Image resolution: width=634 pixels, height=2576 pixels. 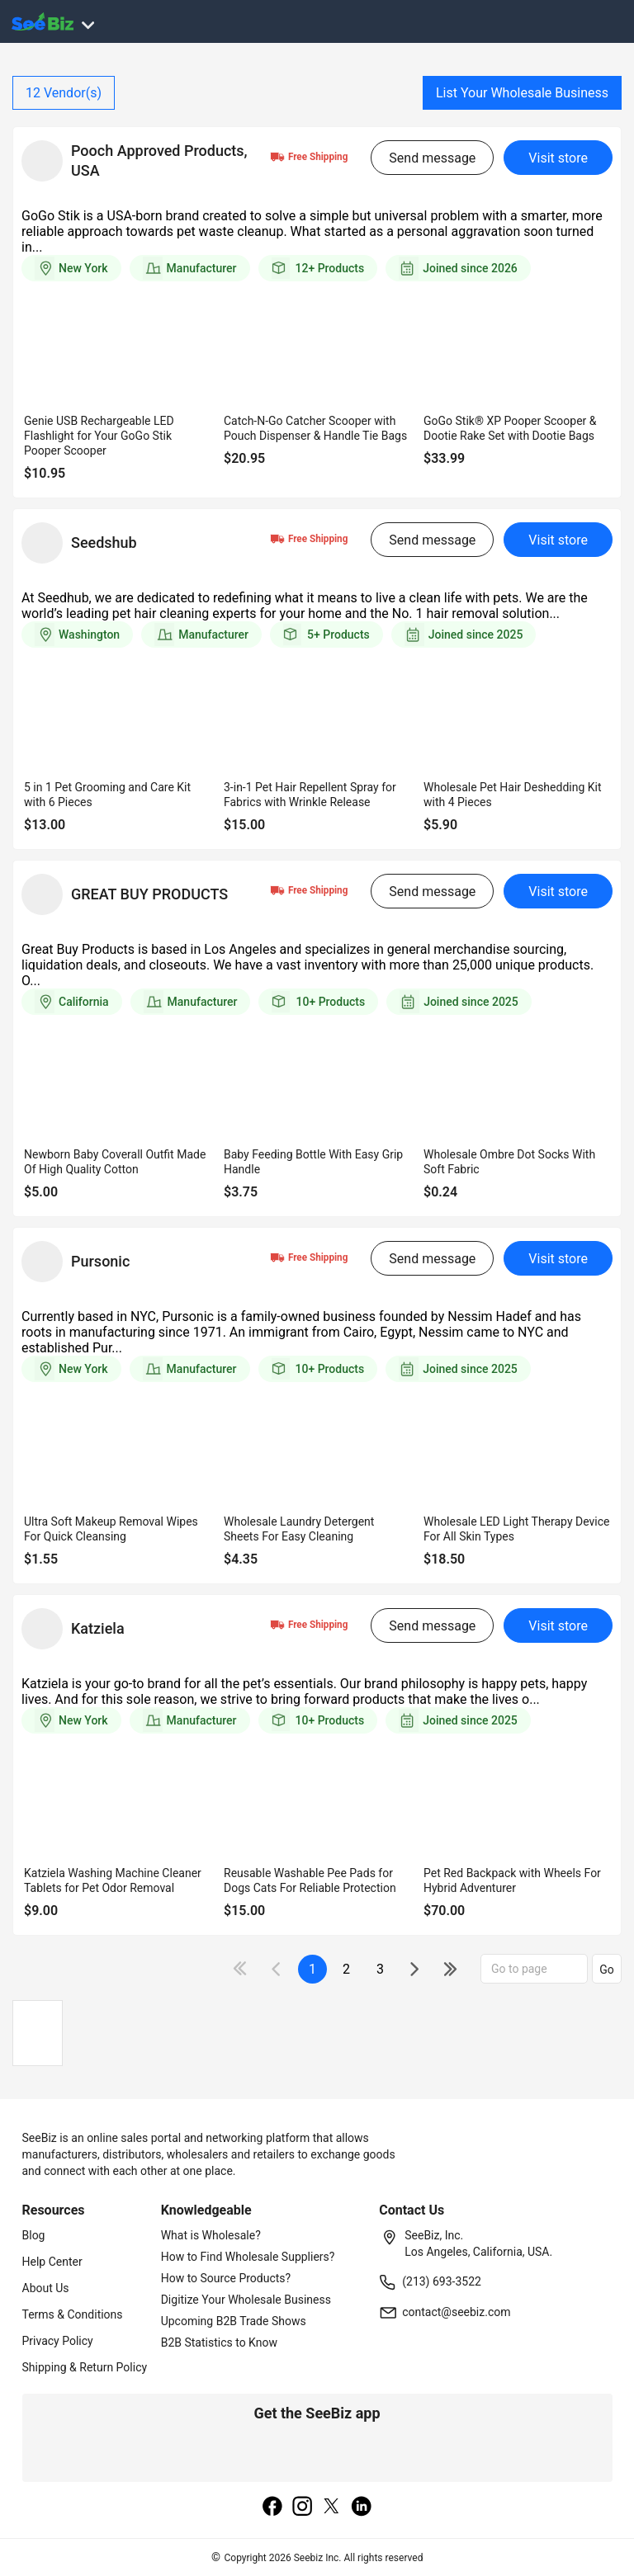 What do you see at coordinates (246, 2299) in the screenshot?
I see `Digitize Your Wholesale Business` at bounding box center [246, 2299].